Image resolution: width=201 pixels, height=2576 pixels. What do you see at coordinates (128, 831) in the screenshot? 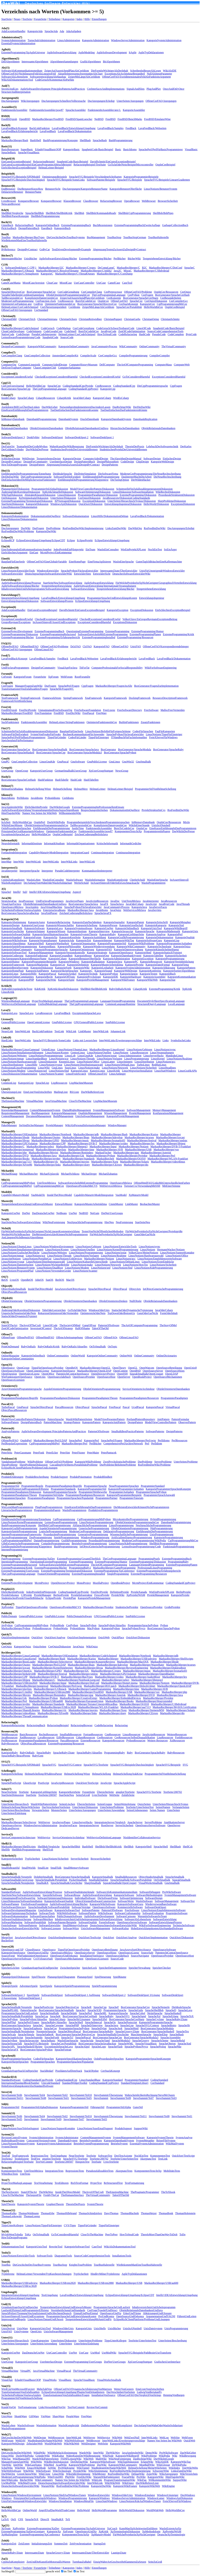
I see `KomponentenTests/InXp` at bounding box center [128, 831].